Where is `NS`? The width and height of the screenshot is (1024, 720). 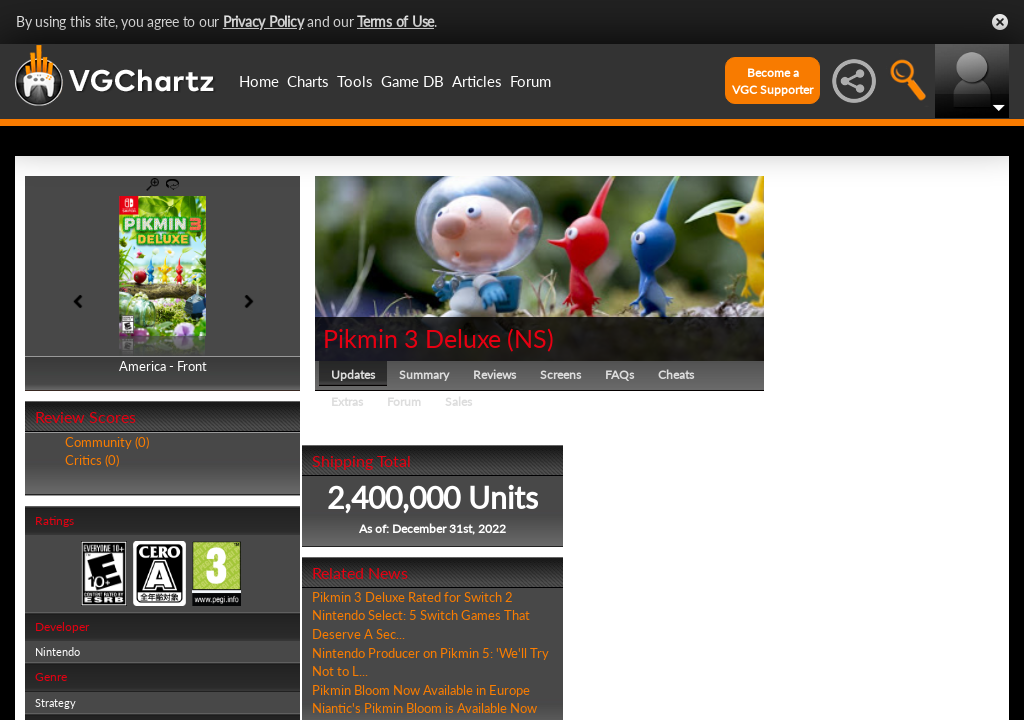
NS is located at coordinates (530, 338).